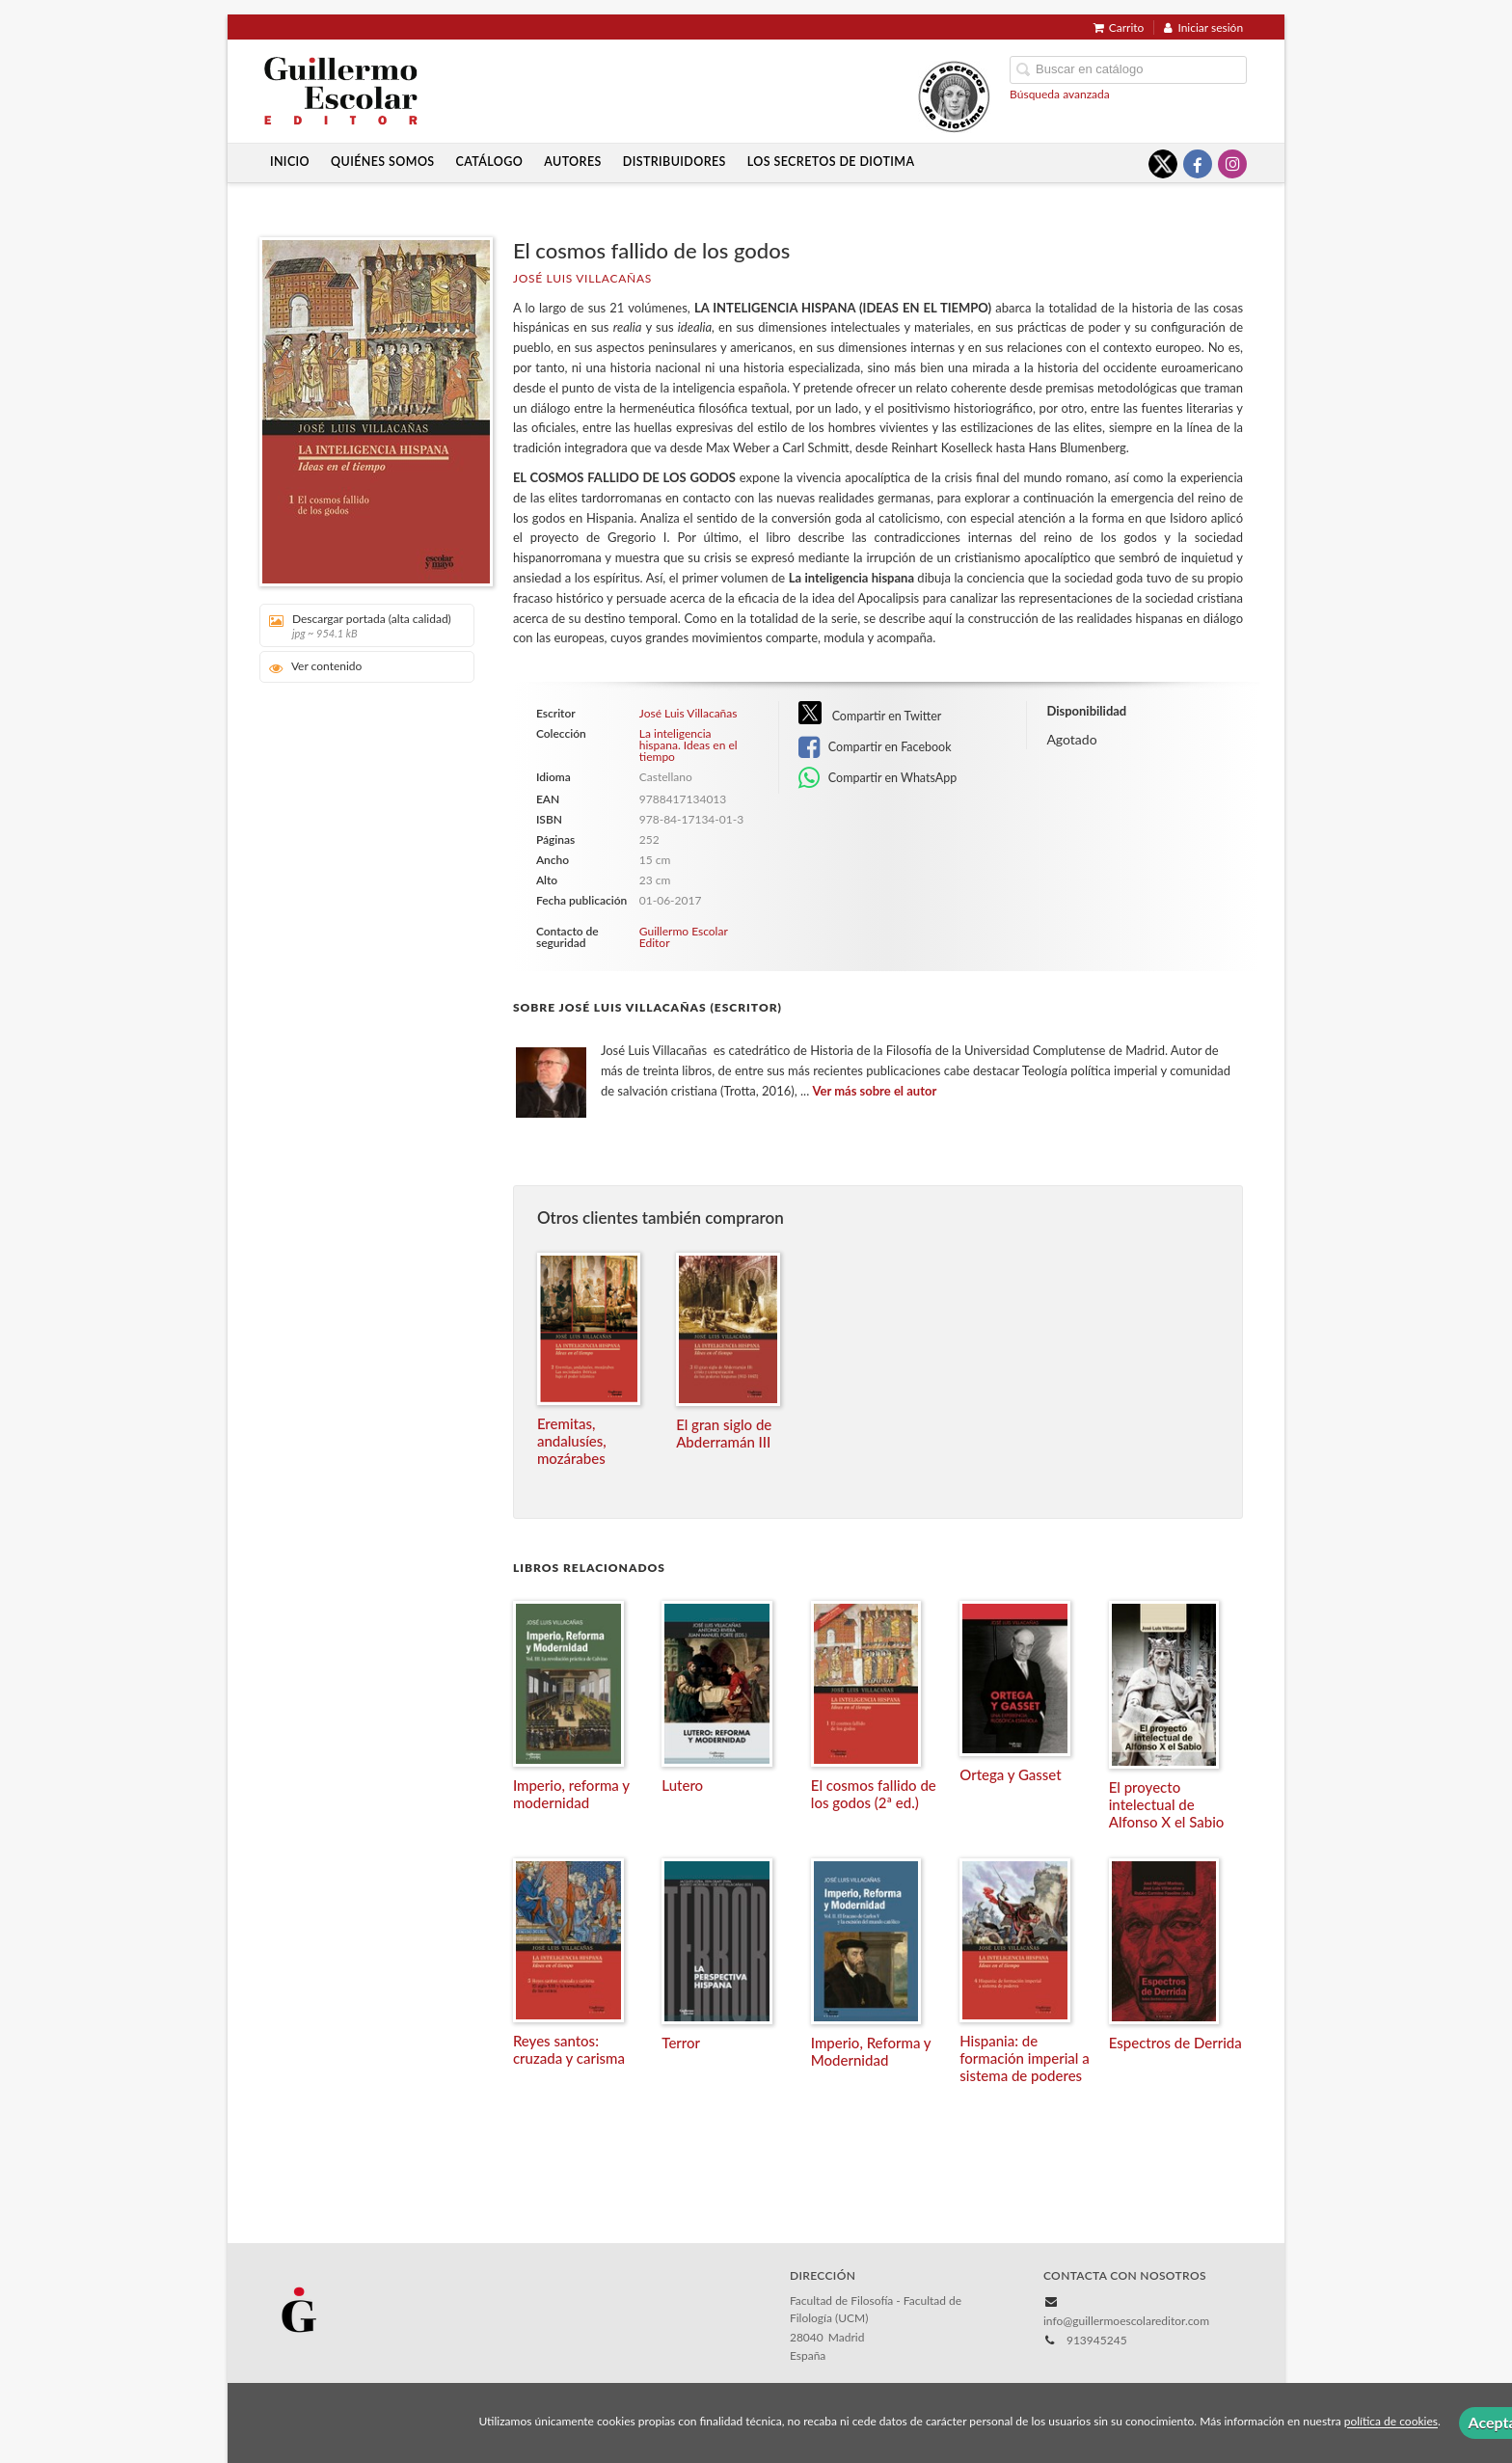 This screenshot has height=2463, width=1512. Describe the element at coordinates (383, 161) in the screenshot. I see `Quiénes somos` at that location.